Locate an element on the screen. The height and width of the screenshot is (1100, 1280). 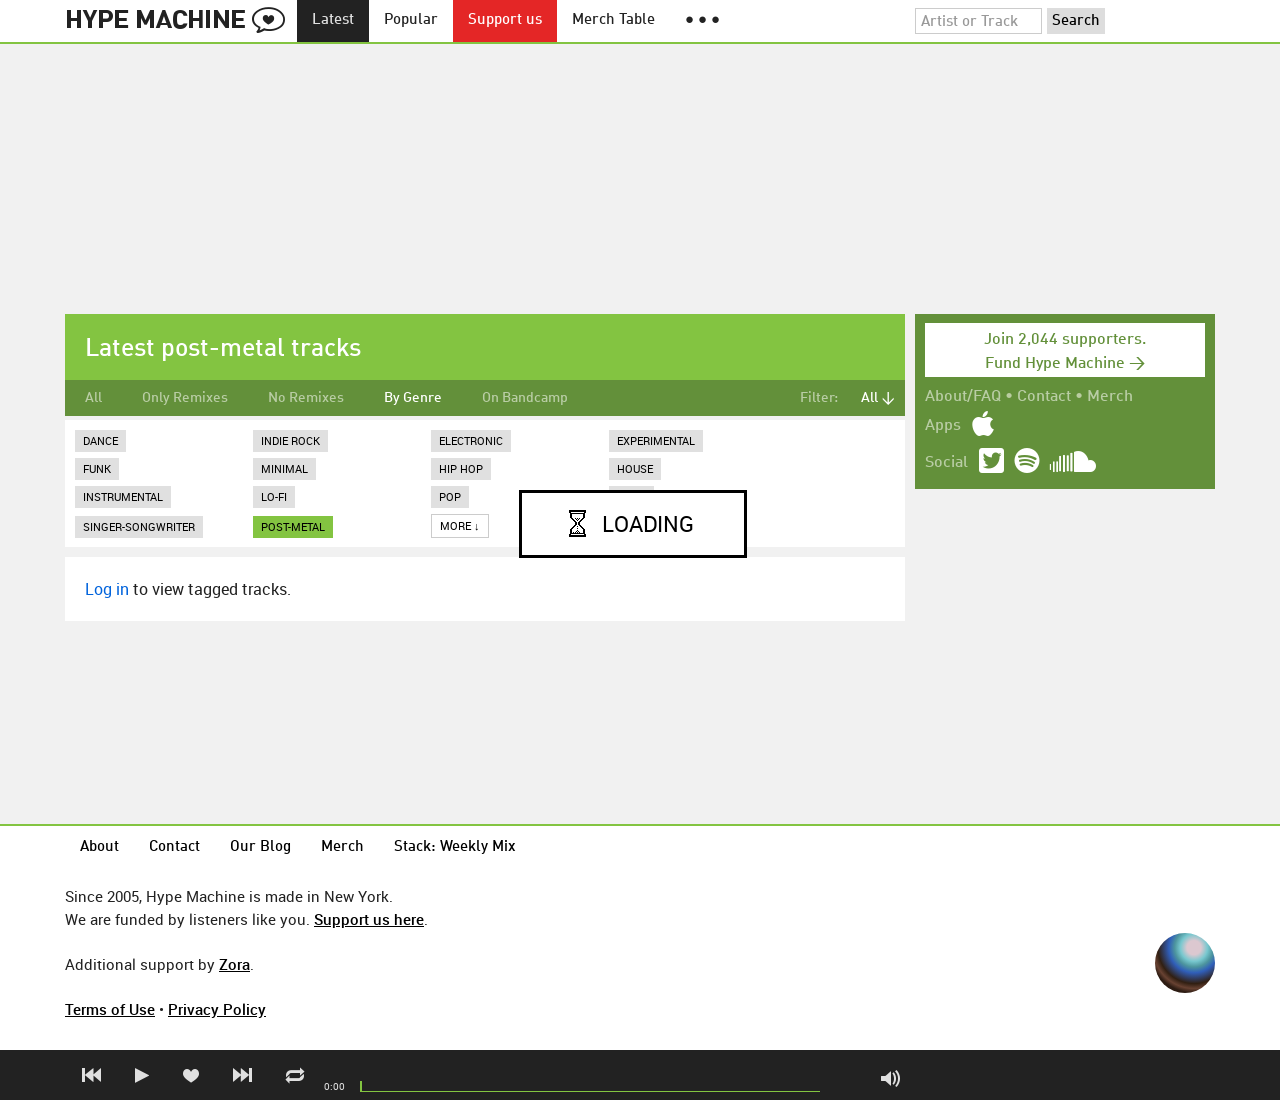
Privacy Policy is located at coordinates (217, 1009).